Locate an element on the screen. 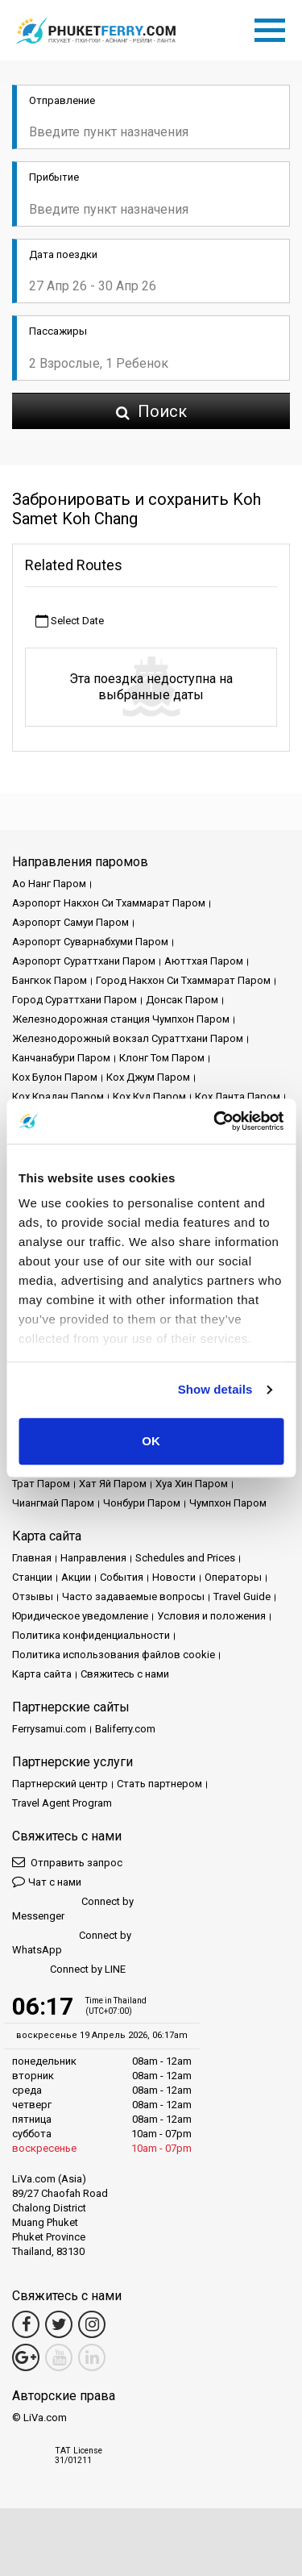 The height and width of the screenshot is (2576, 302). [Twitter Link] is located at coordinates (58, 2324).